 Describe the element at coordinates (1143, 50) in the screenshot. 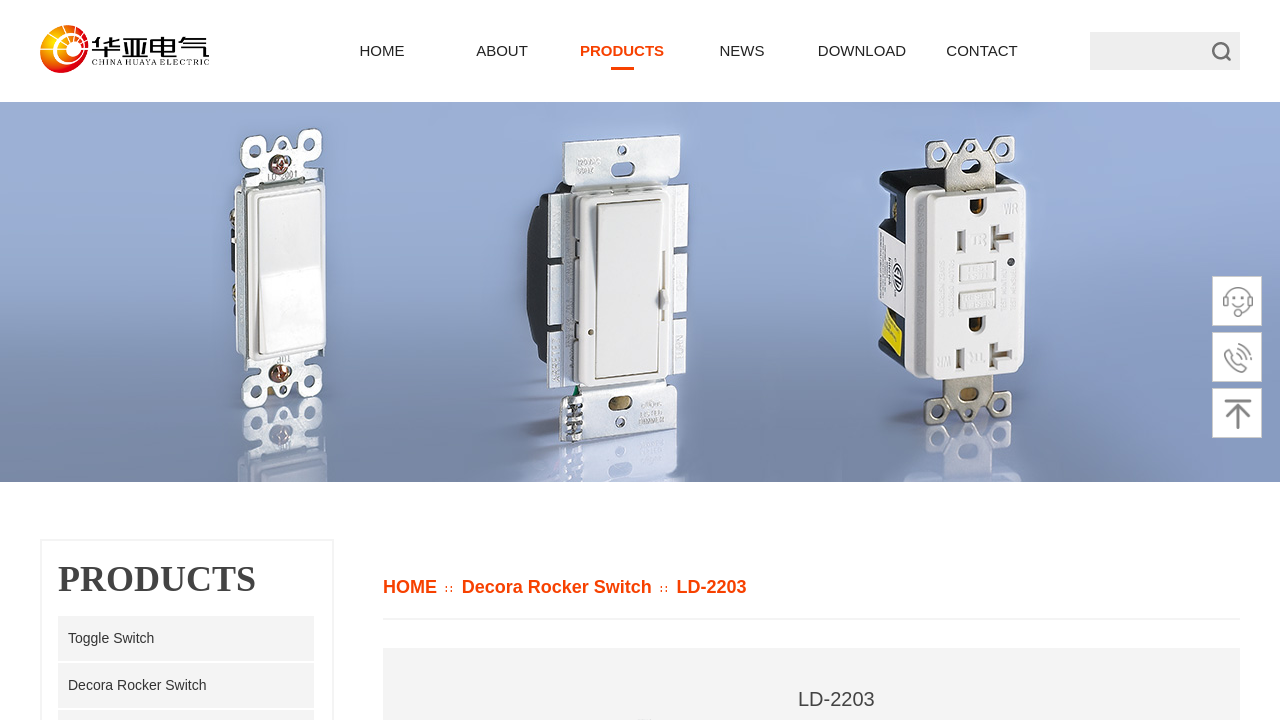

I see `[textbox]` at that location.